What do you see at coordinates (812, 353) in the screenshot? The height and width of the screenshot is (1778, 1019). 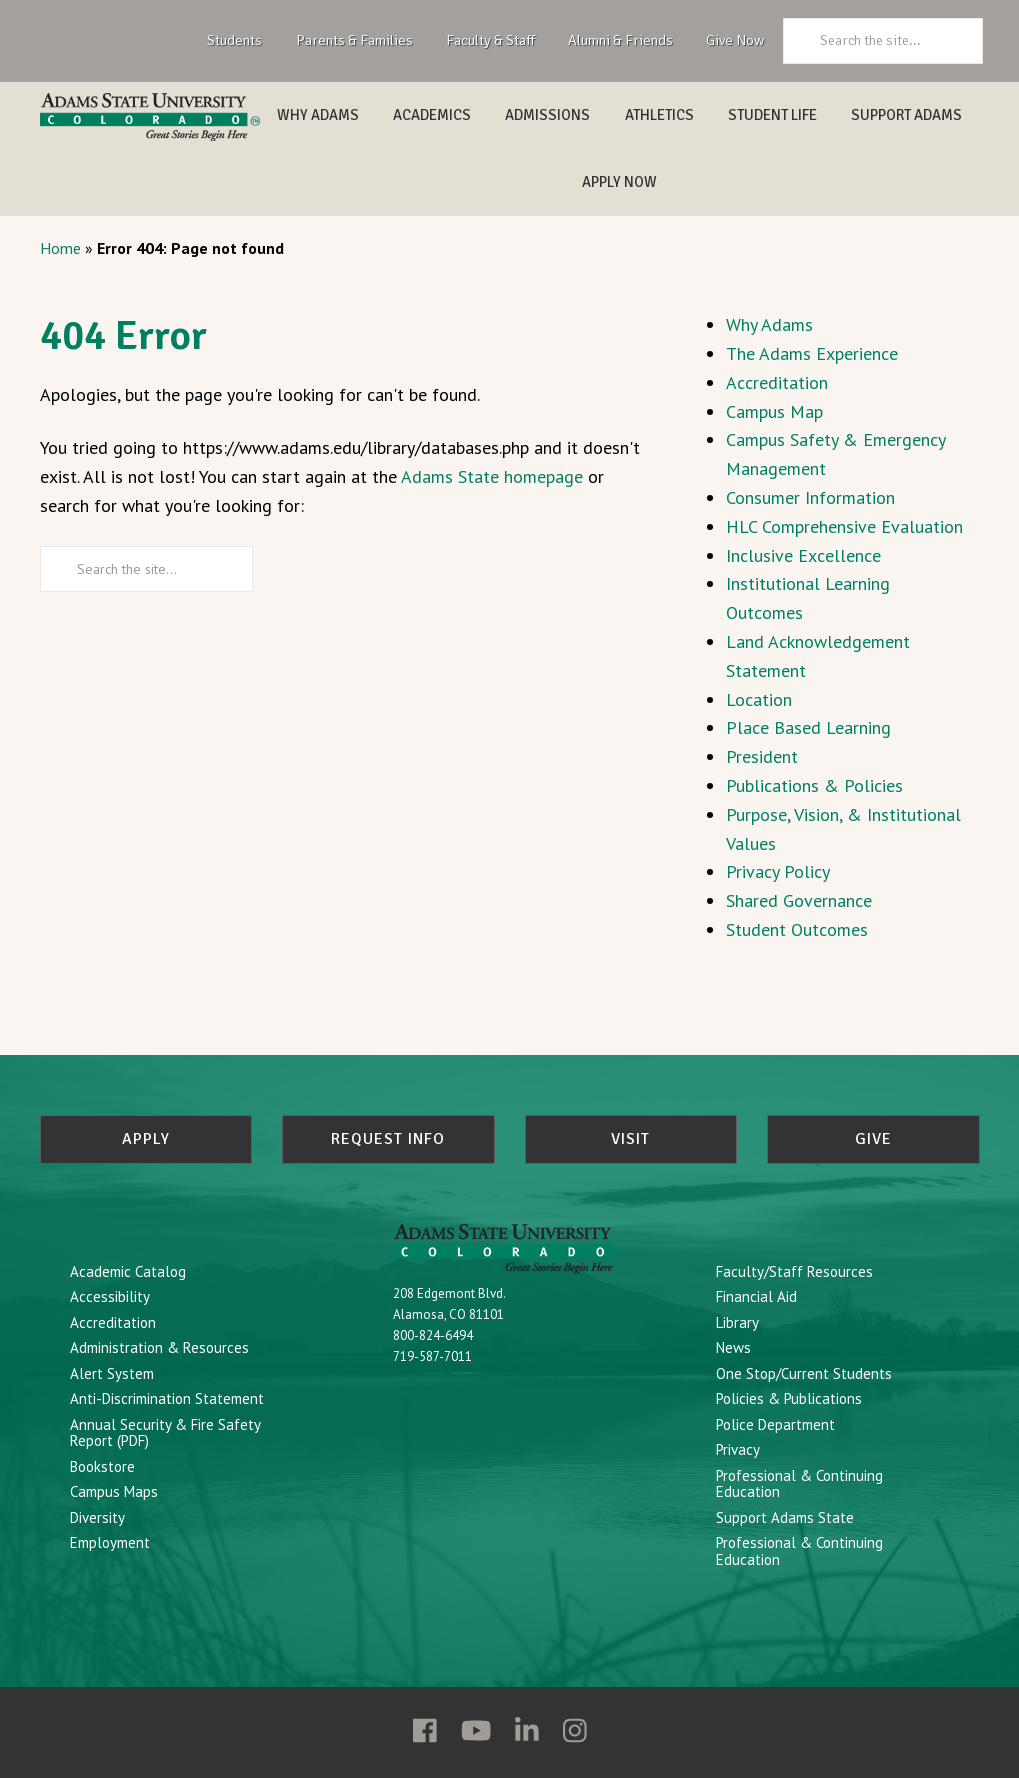 I see `The Adams Experience` at bounding box center [812, 353].